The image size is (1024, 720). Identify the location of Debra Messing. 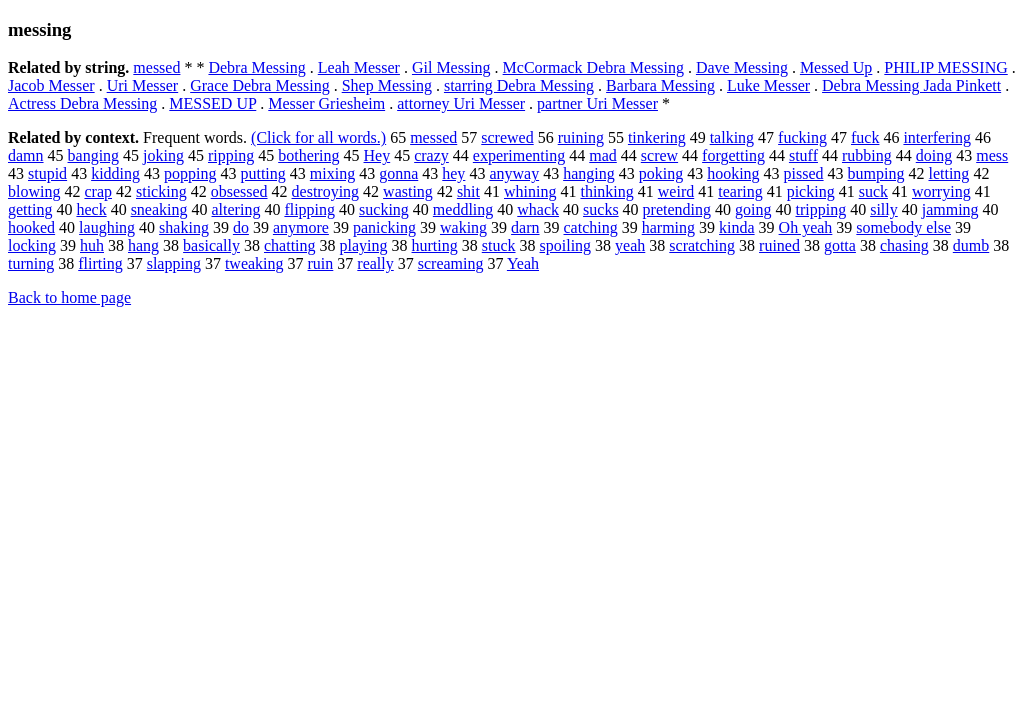
(256, 67).